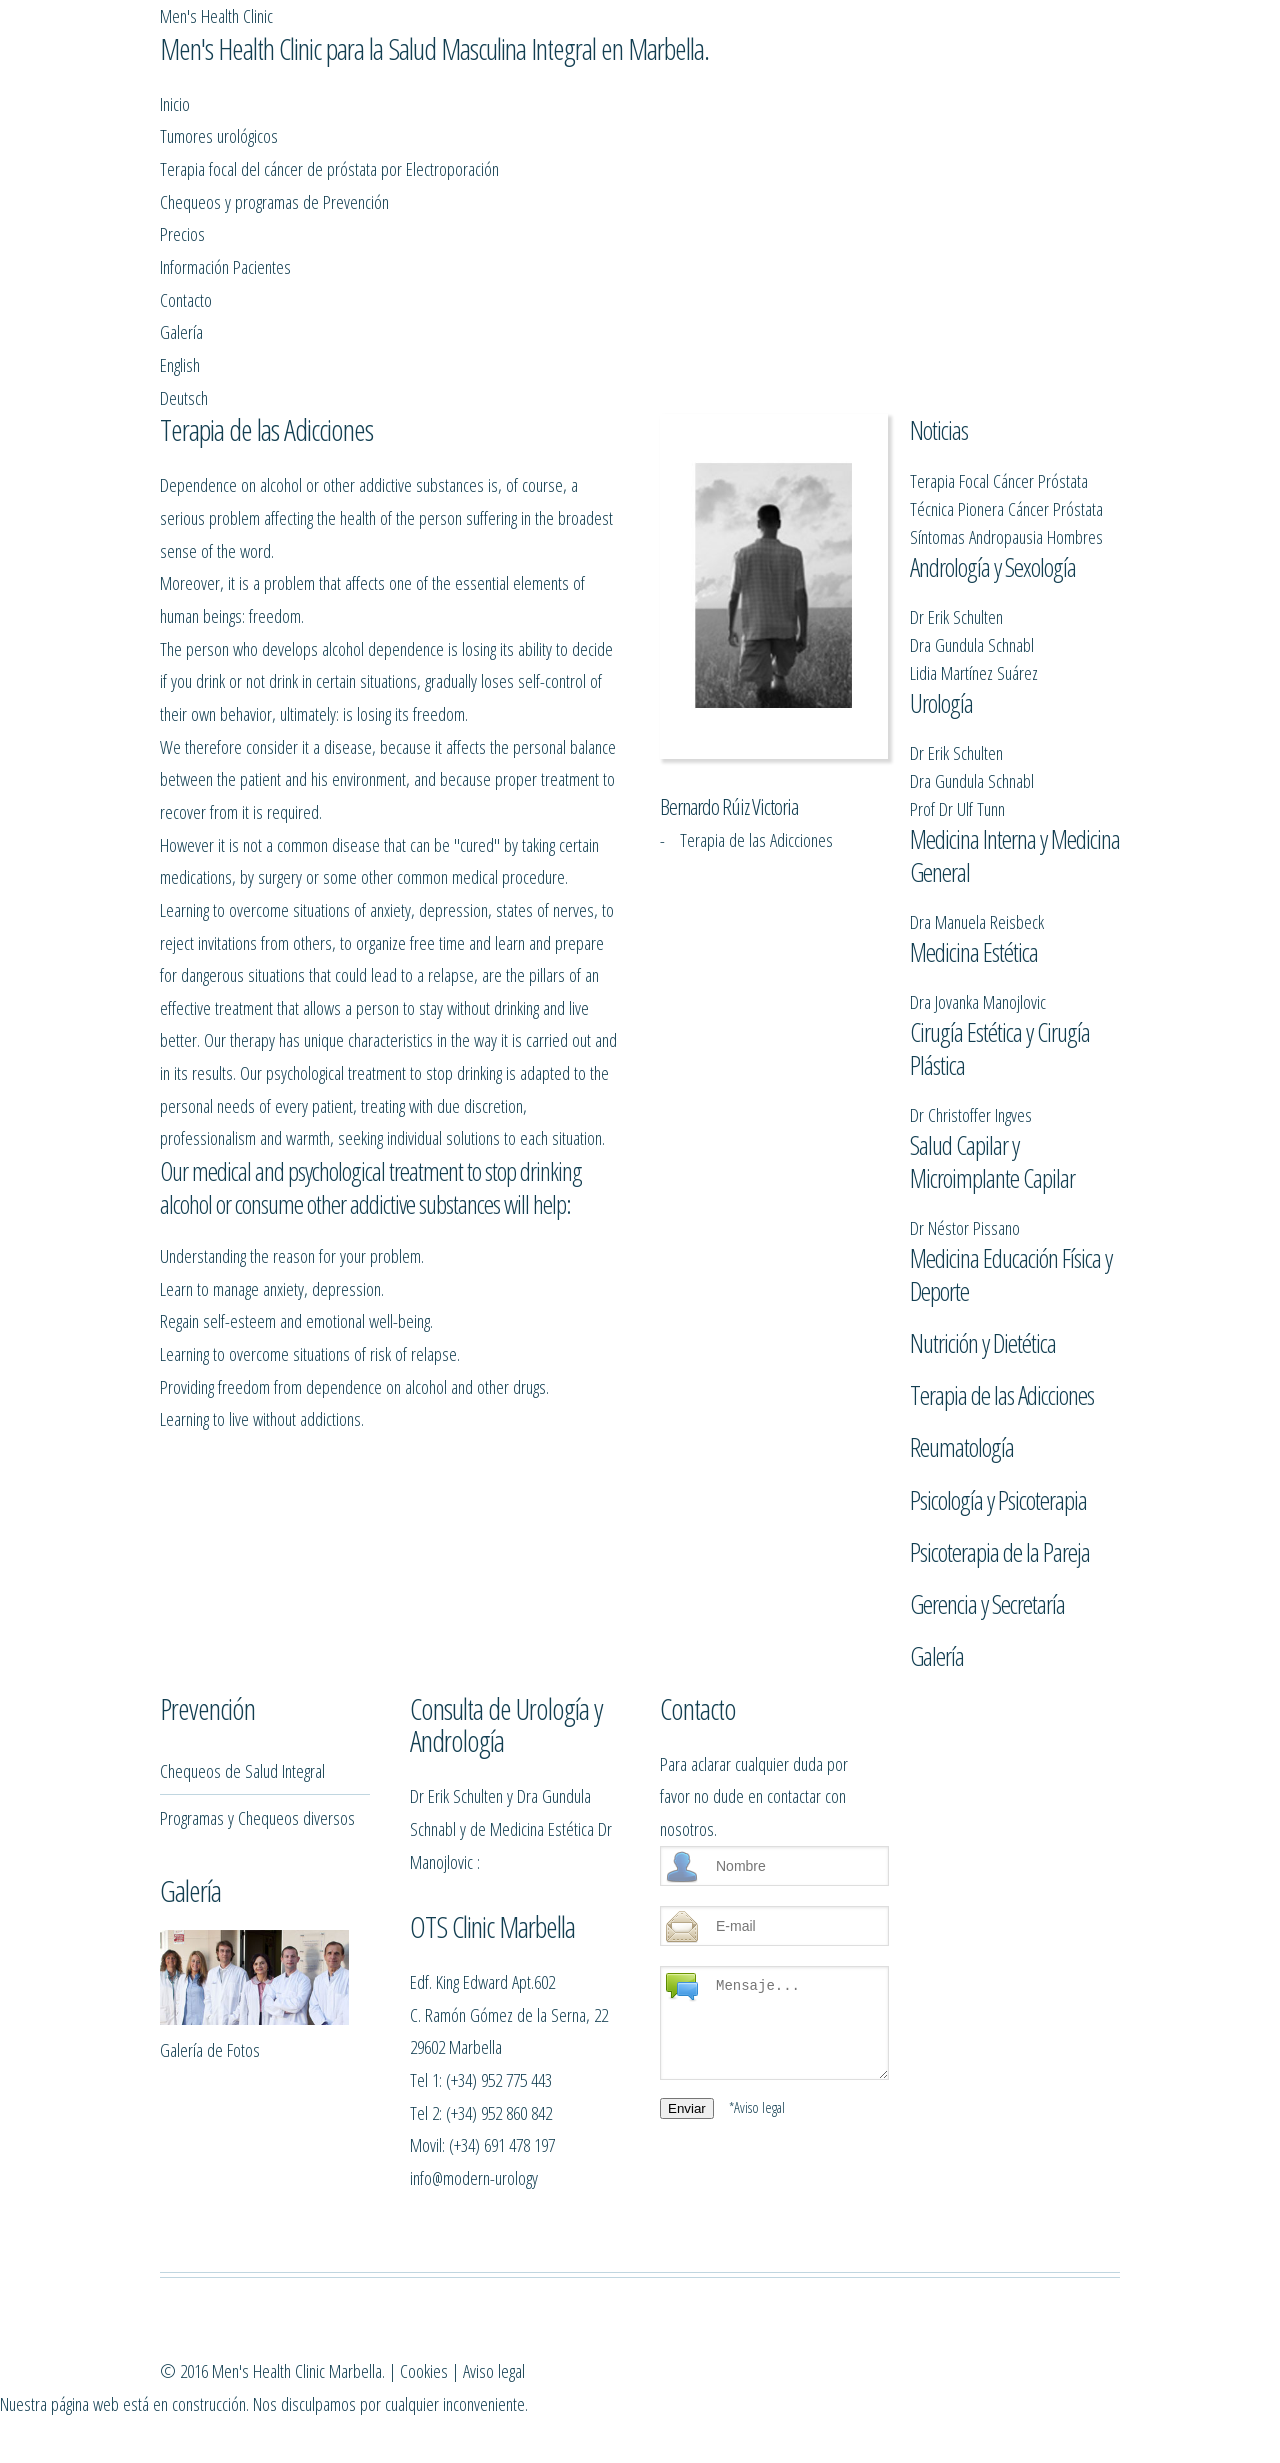 Image resolution: width=1280 pixels, height=2463 pixels. What do you see at coordinates (502, 2261) in the screenshot?
I see `(+34) 691 478 197` at bounding box center [502, 2261].